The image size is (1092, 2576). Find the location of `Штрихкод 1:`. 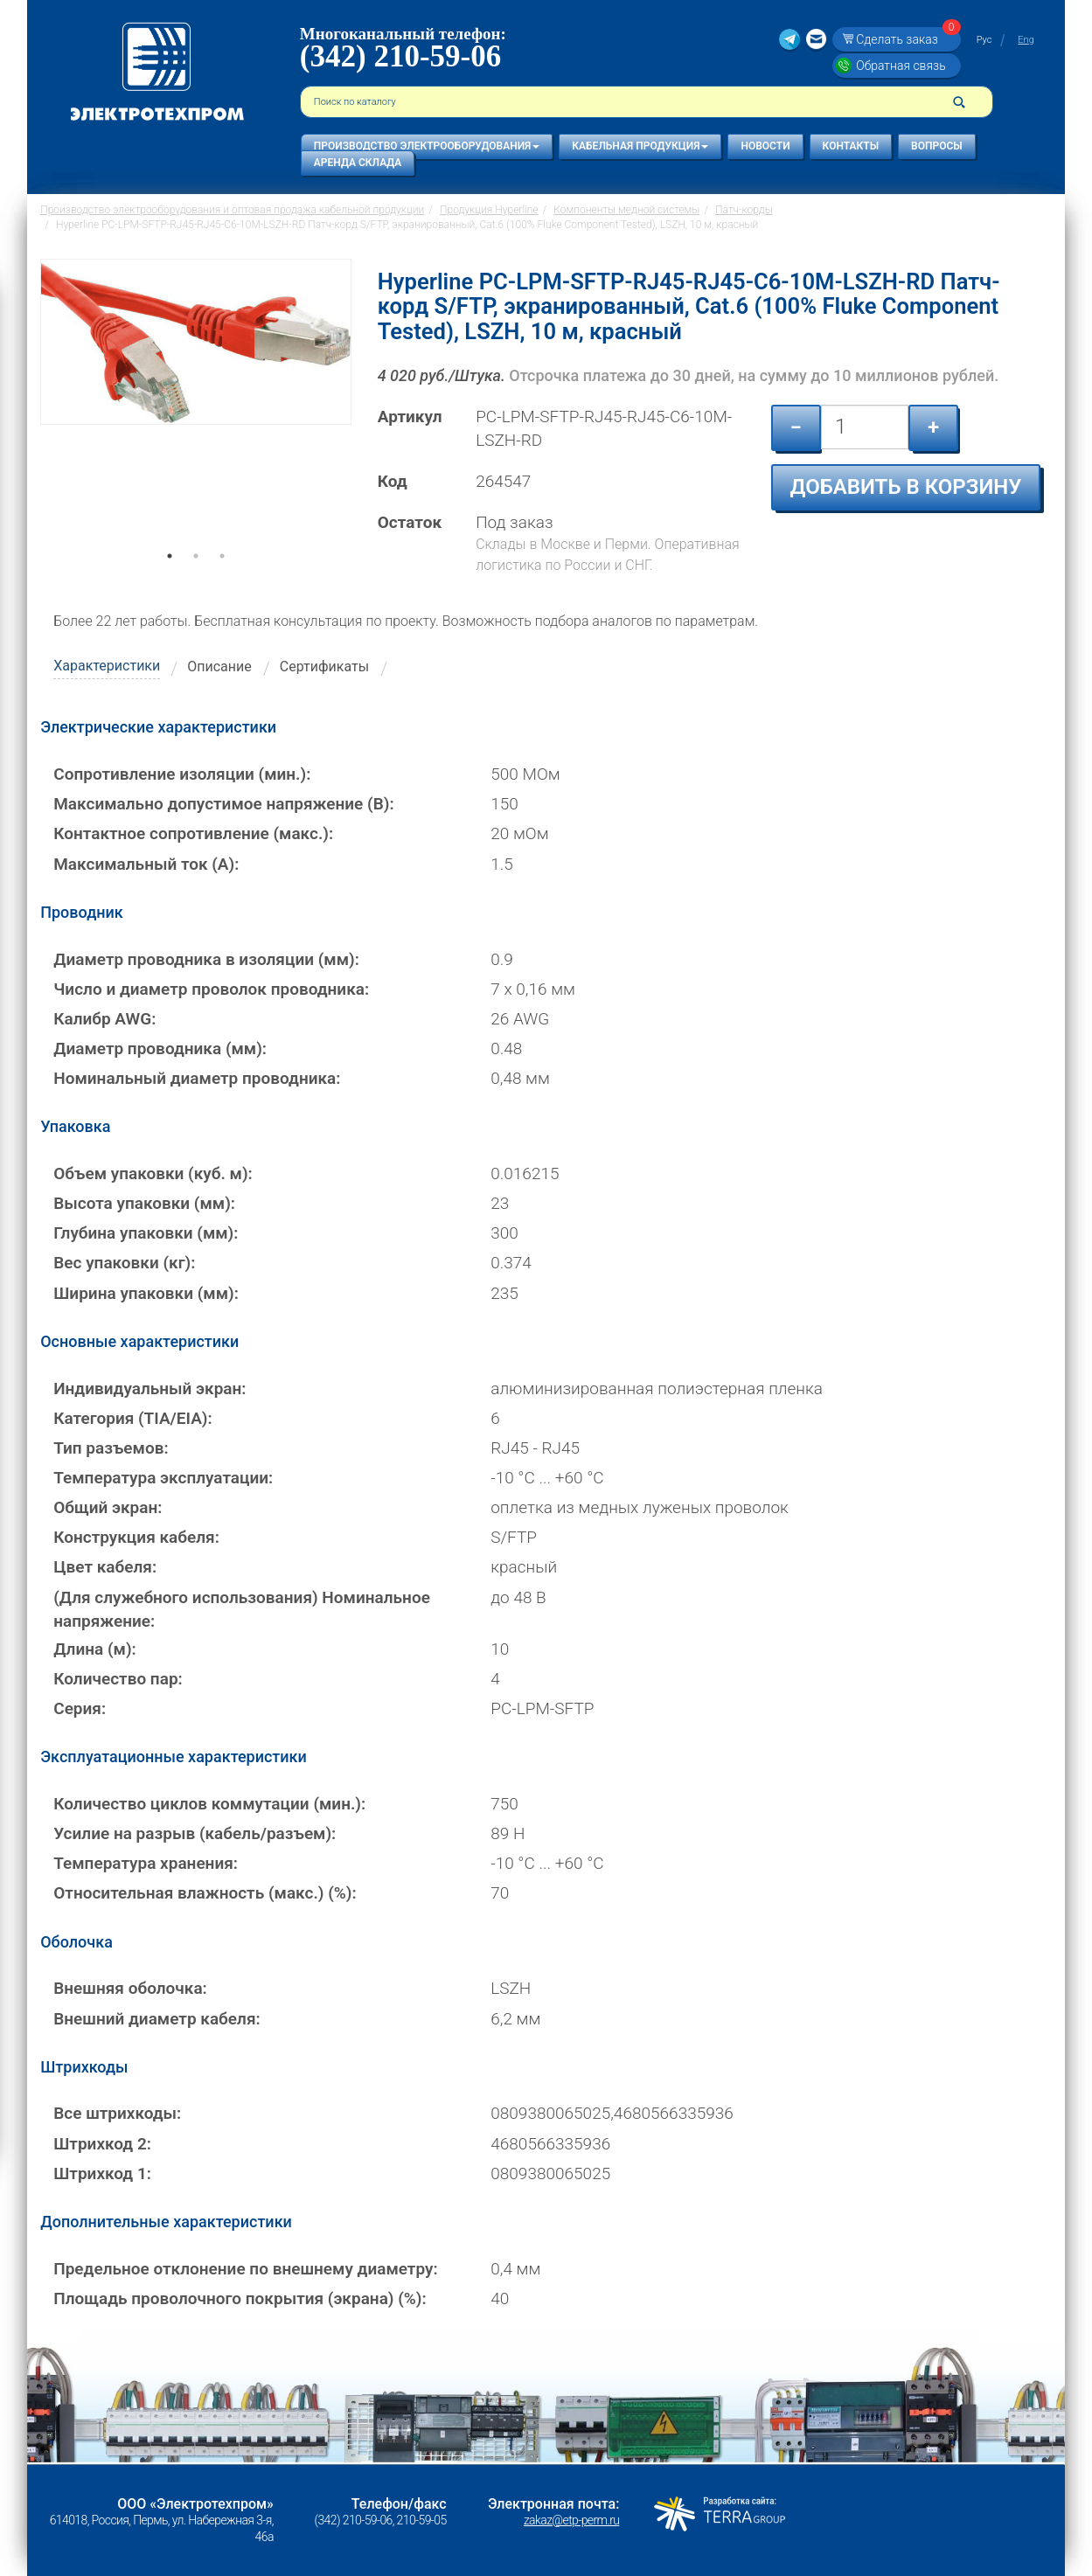

Штрихкод 1: is located at coordinates (102, 2173).